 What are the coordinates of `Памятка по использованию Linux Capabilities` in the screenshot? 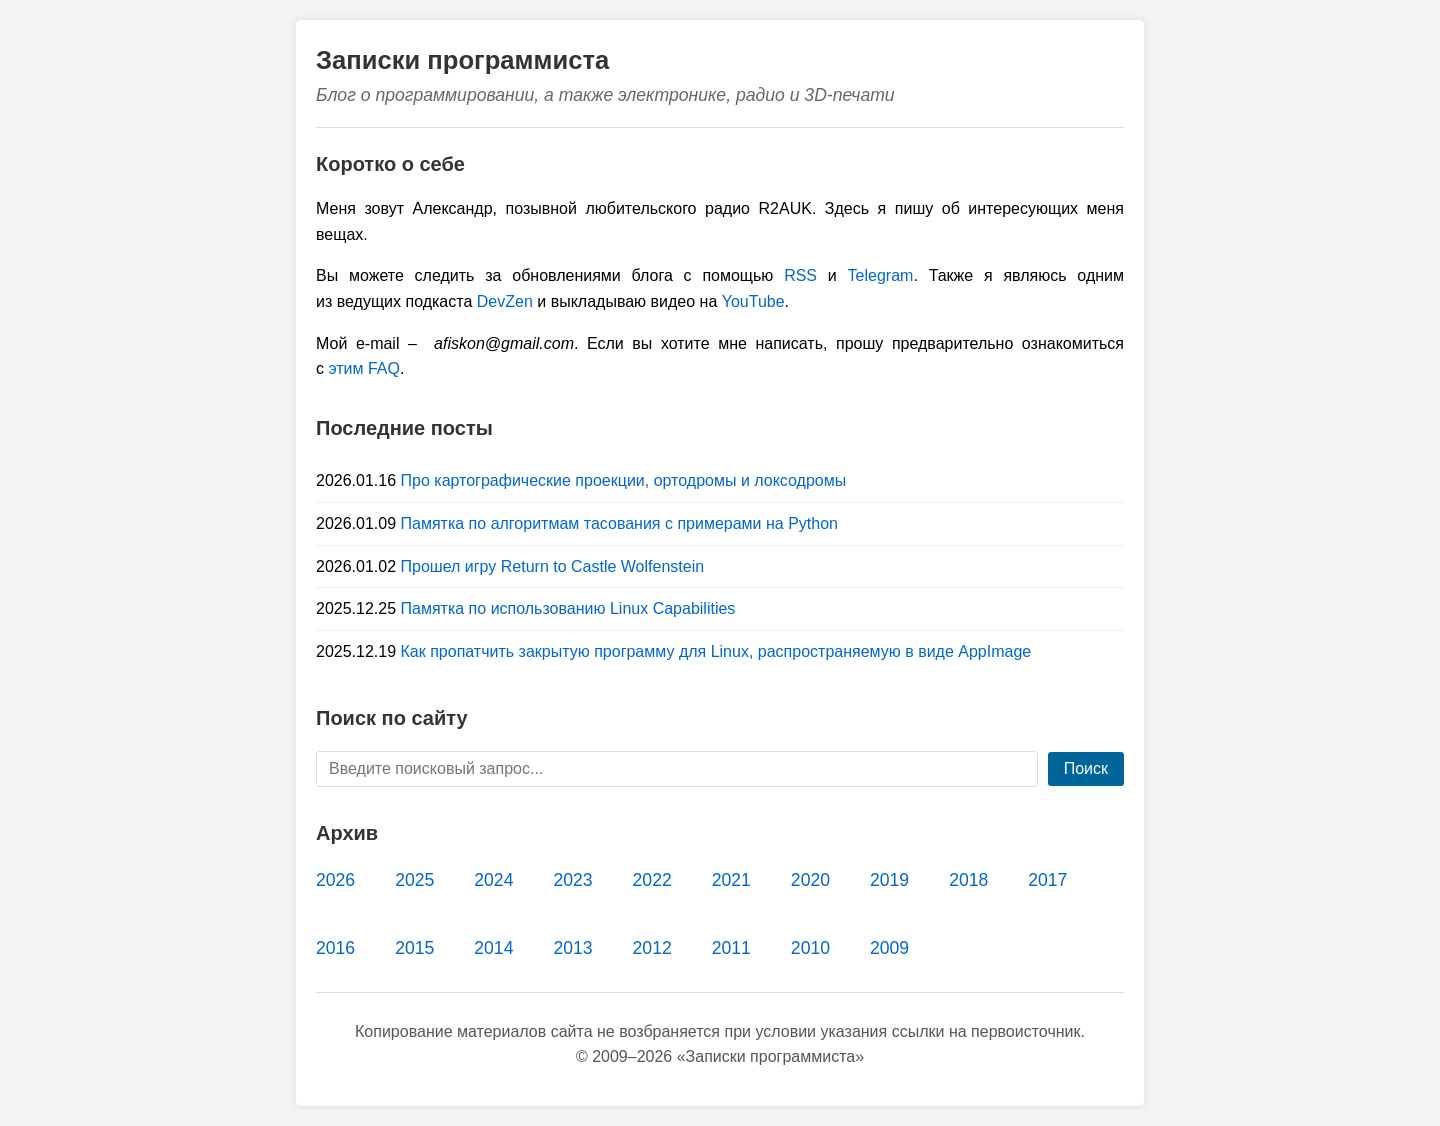 It's located at (568, 608).